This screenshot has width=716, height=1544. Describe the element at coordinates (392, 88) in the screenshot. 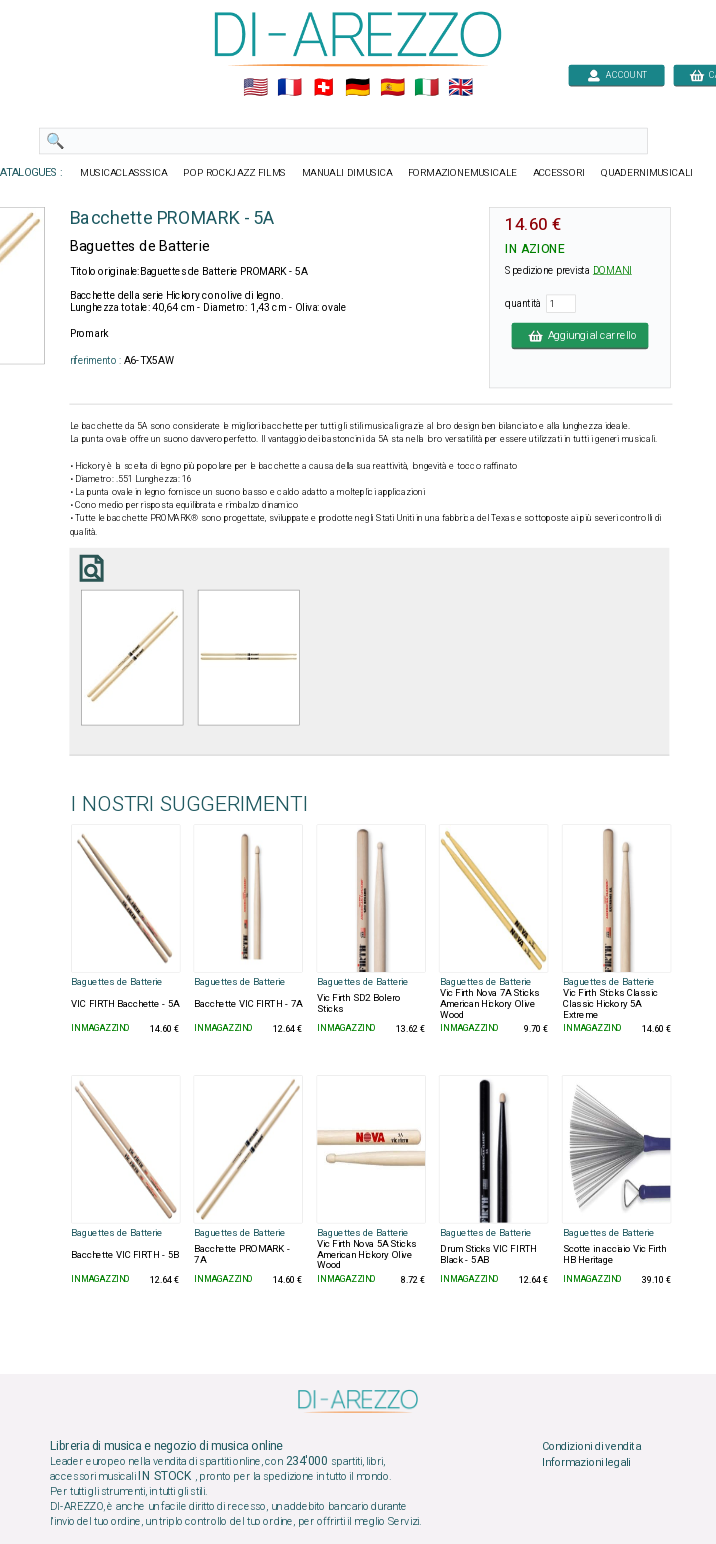

I see `🇪🇸` at that location.